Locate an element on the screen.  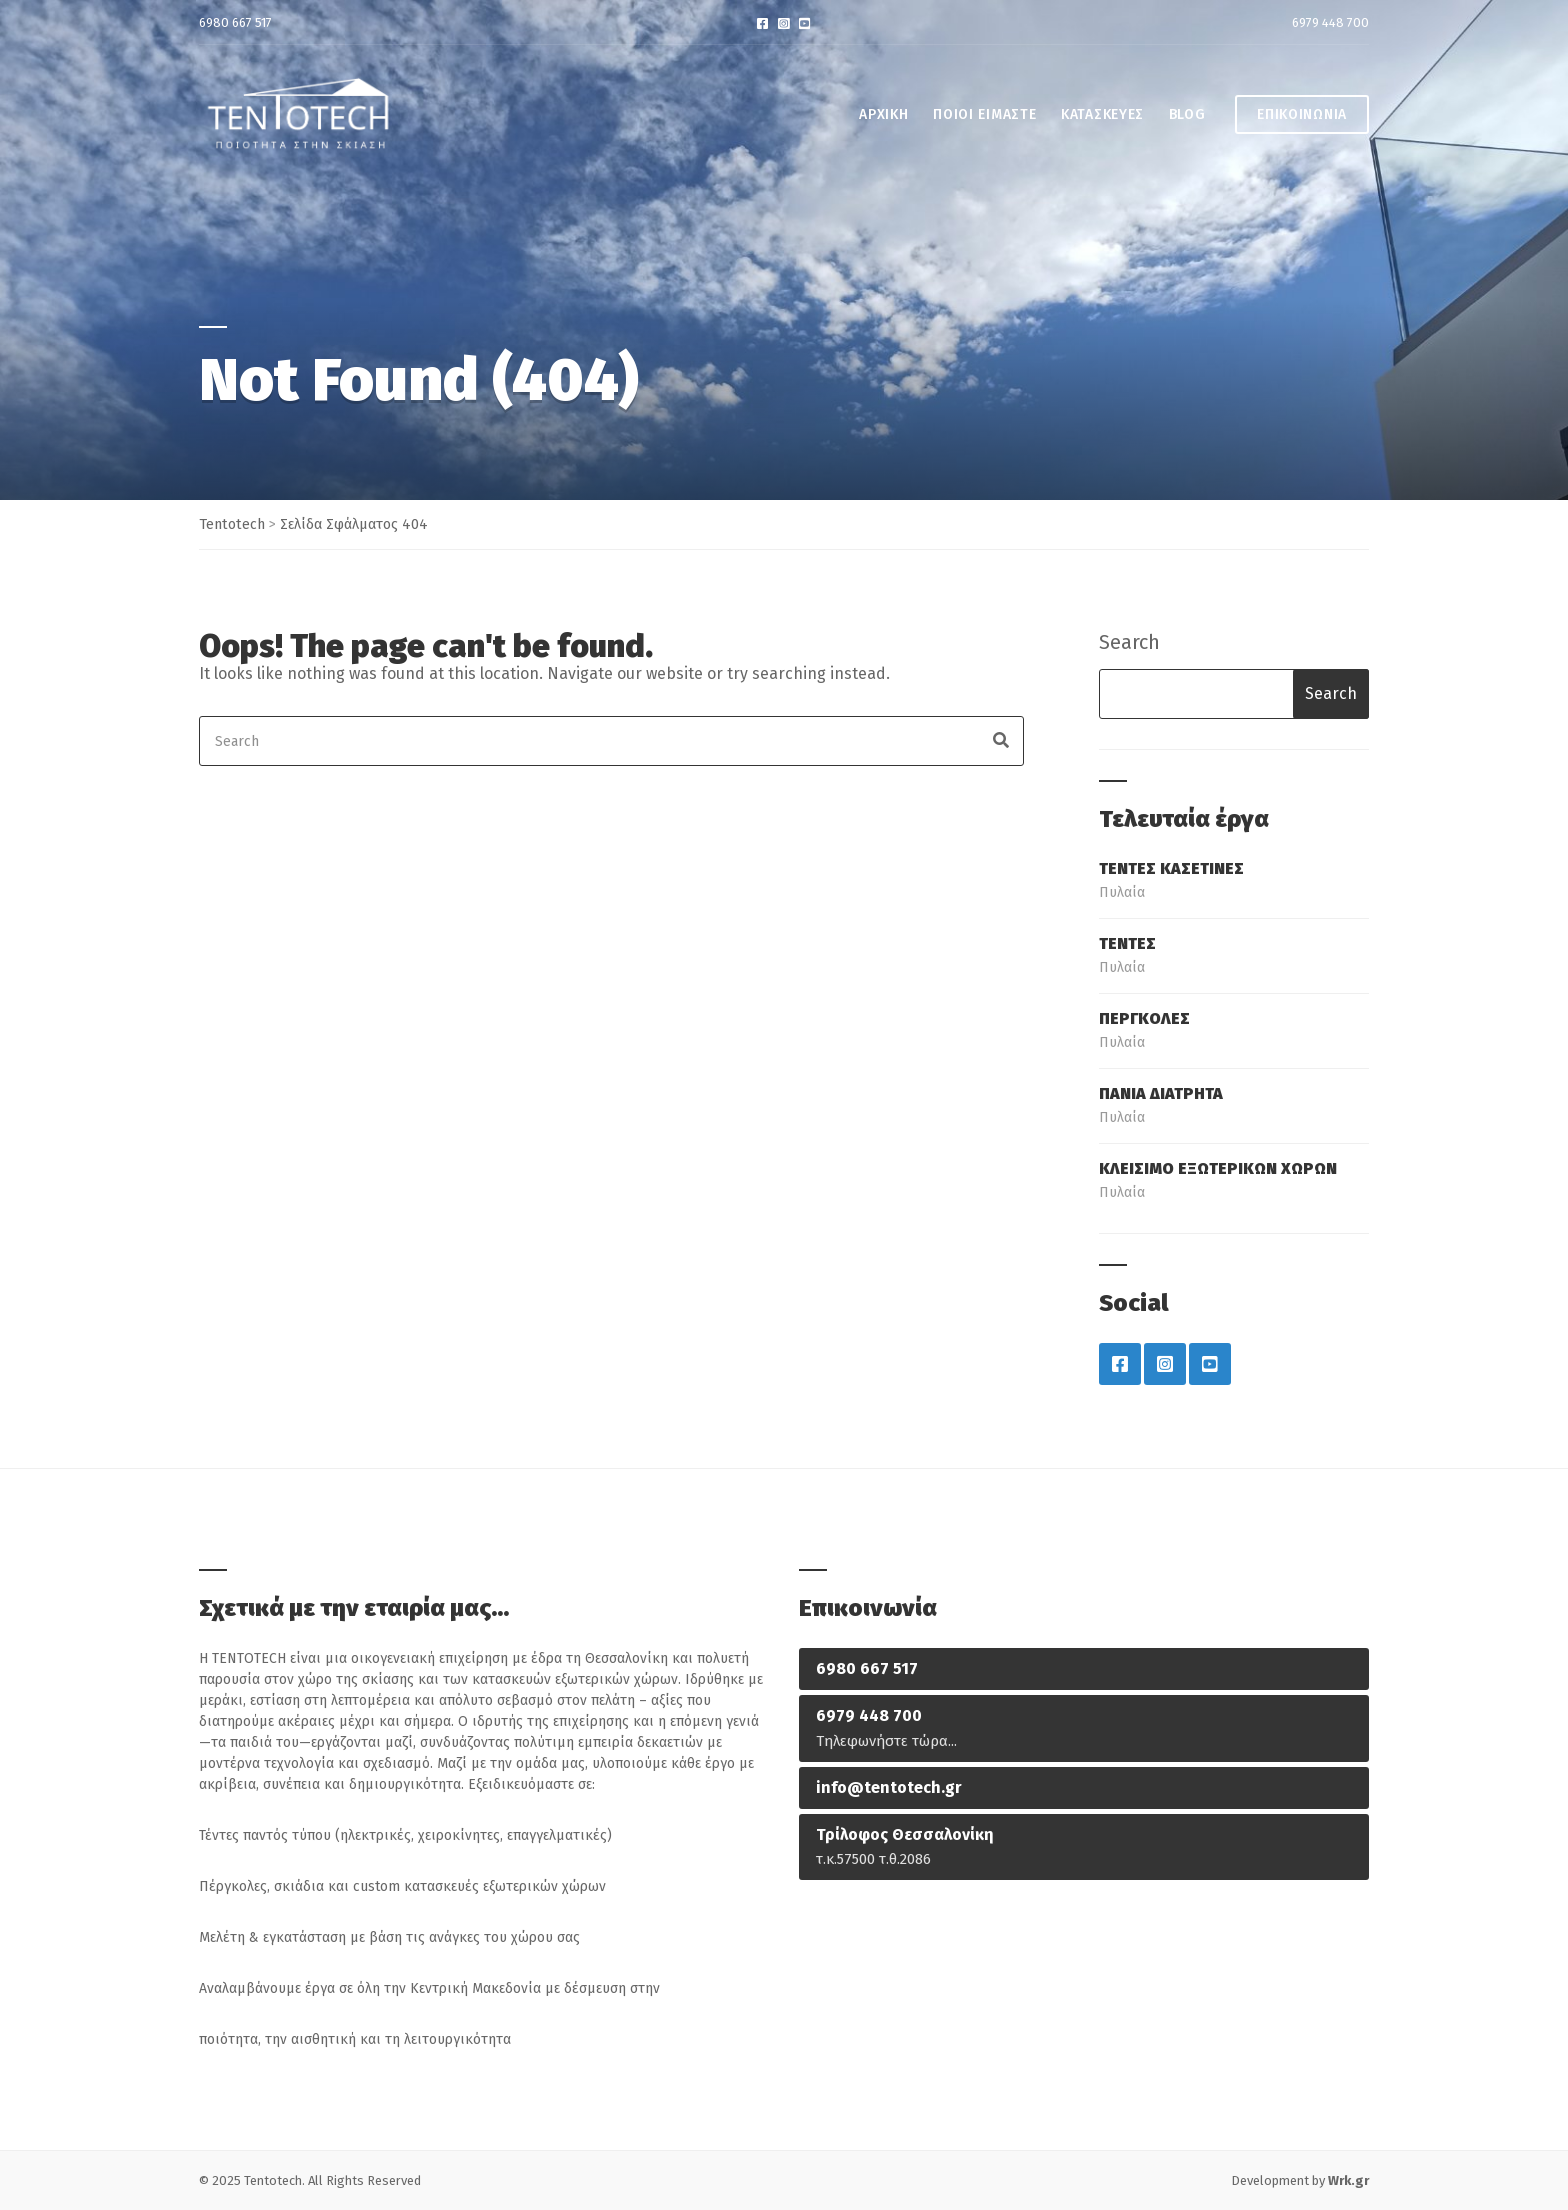
ΑΡΧΙΚΗ is located at coordinates (883, 114).